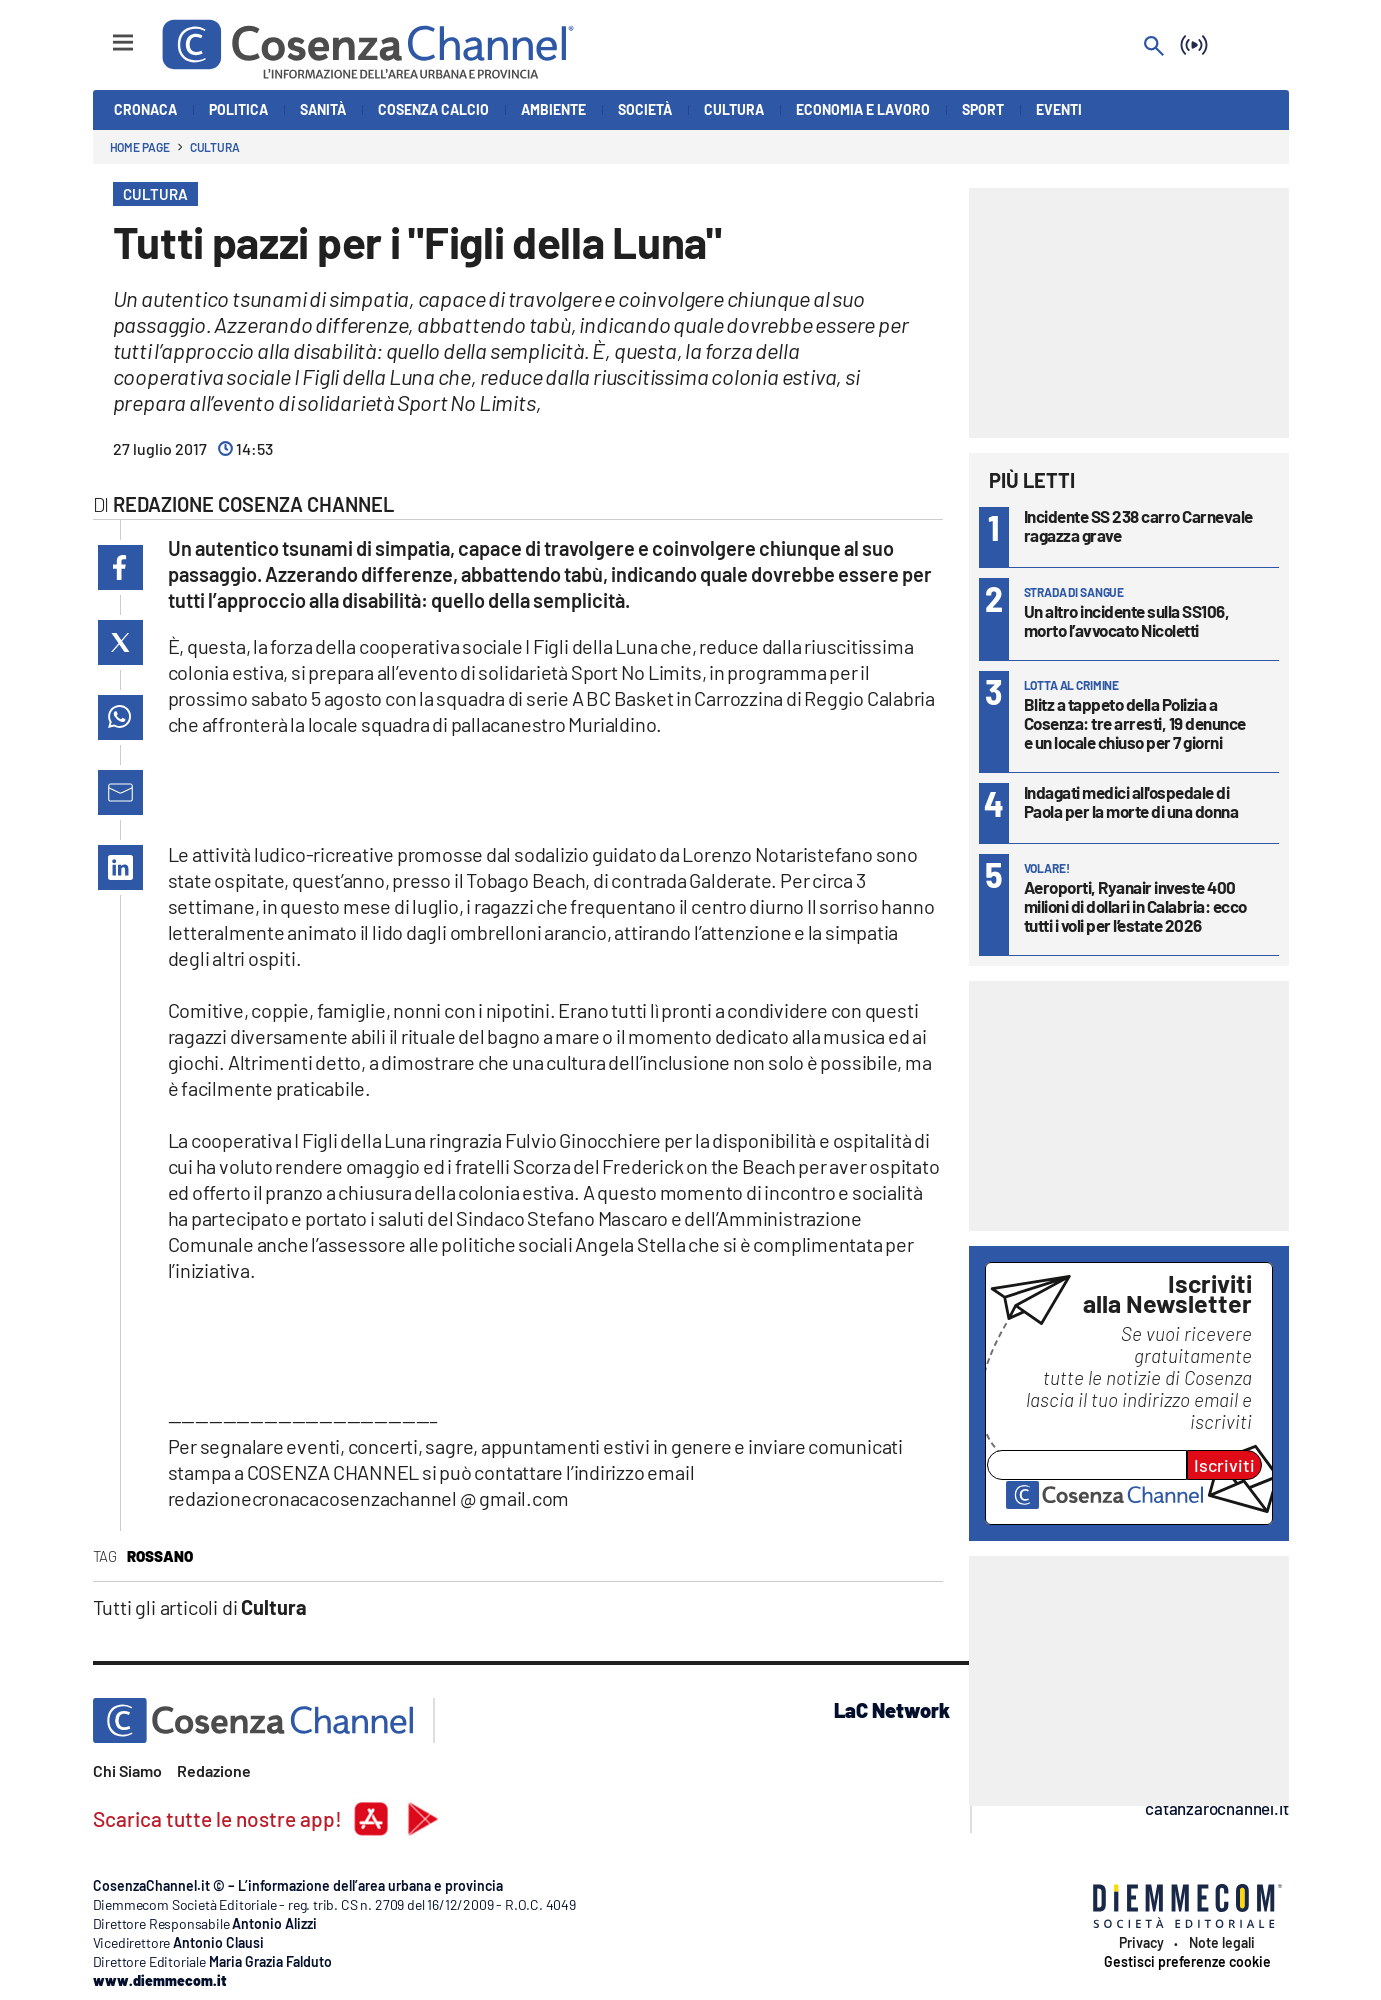 Image resolution: width=1381 pixels, height=2000 pixels. Describe the element at coordinates (104, 33) in the screenshot. I see `[Hamburger]` at that location.